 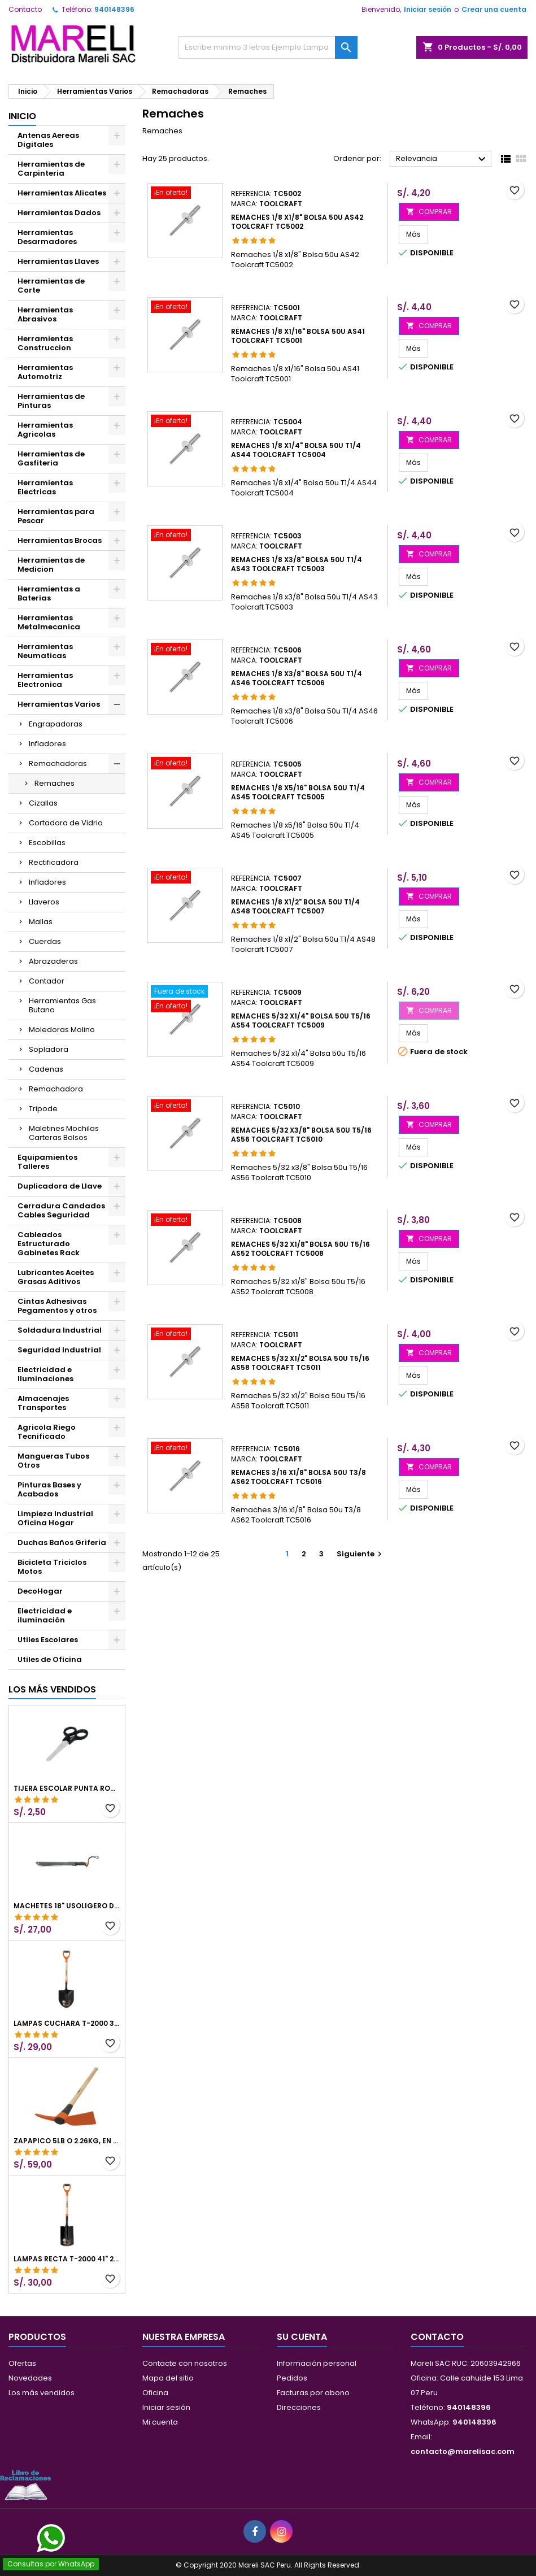 What do you see at coordinates (43, 1403) in the screenshot?
I see `Almacenajes Transportes` at bounding box center [43, 1403].